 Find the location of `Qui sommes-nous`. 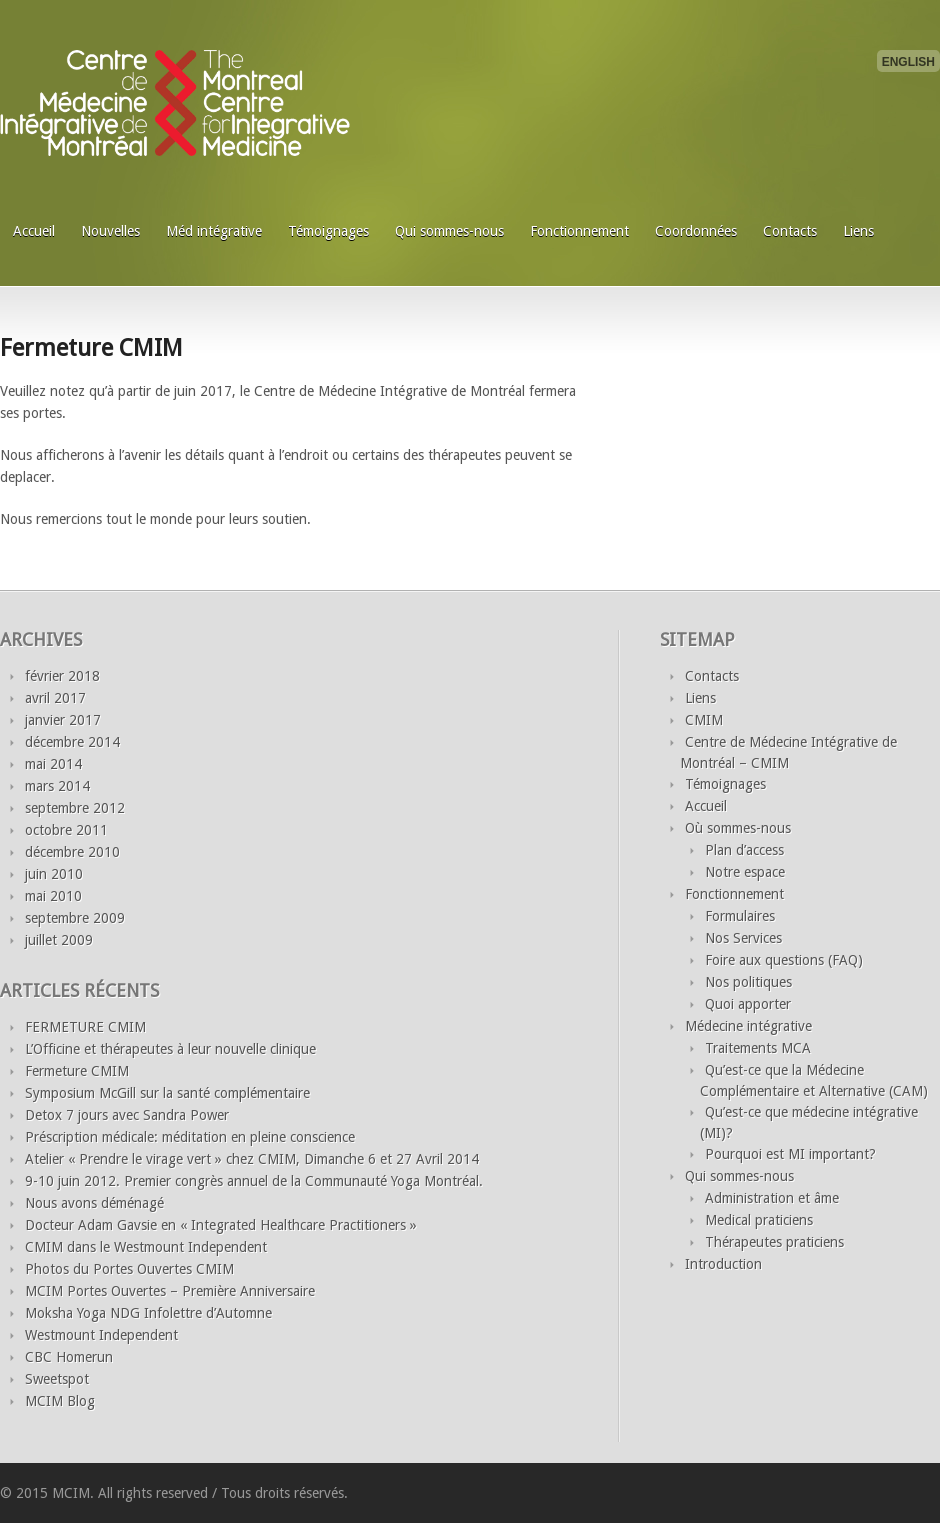

Qui sommes-nous is located at coordinates (449, 231).